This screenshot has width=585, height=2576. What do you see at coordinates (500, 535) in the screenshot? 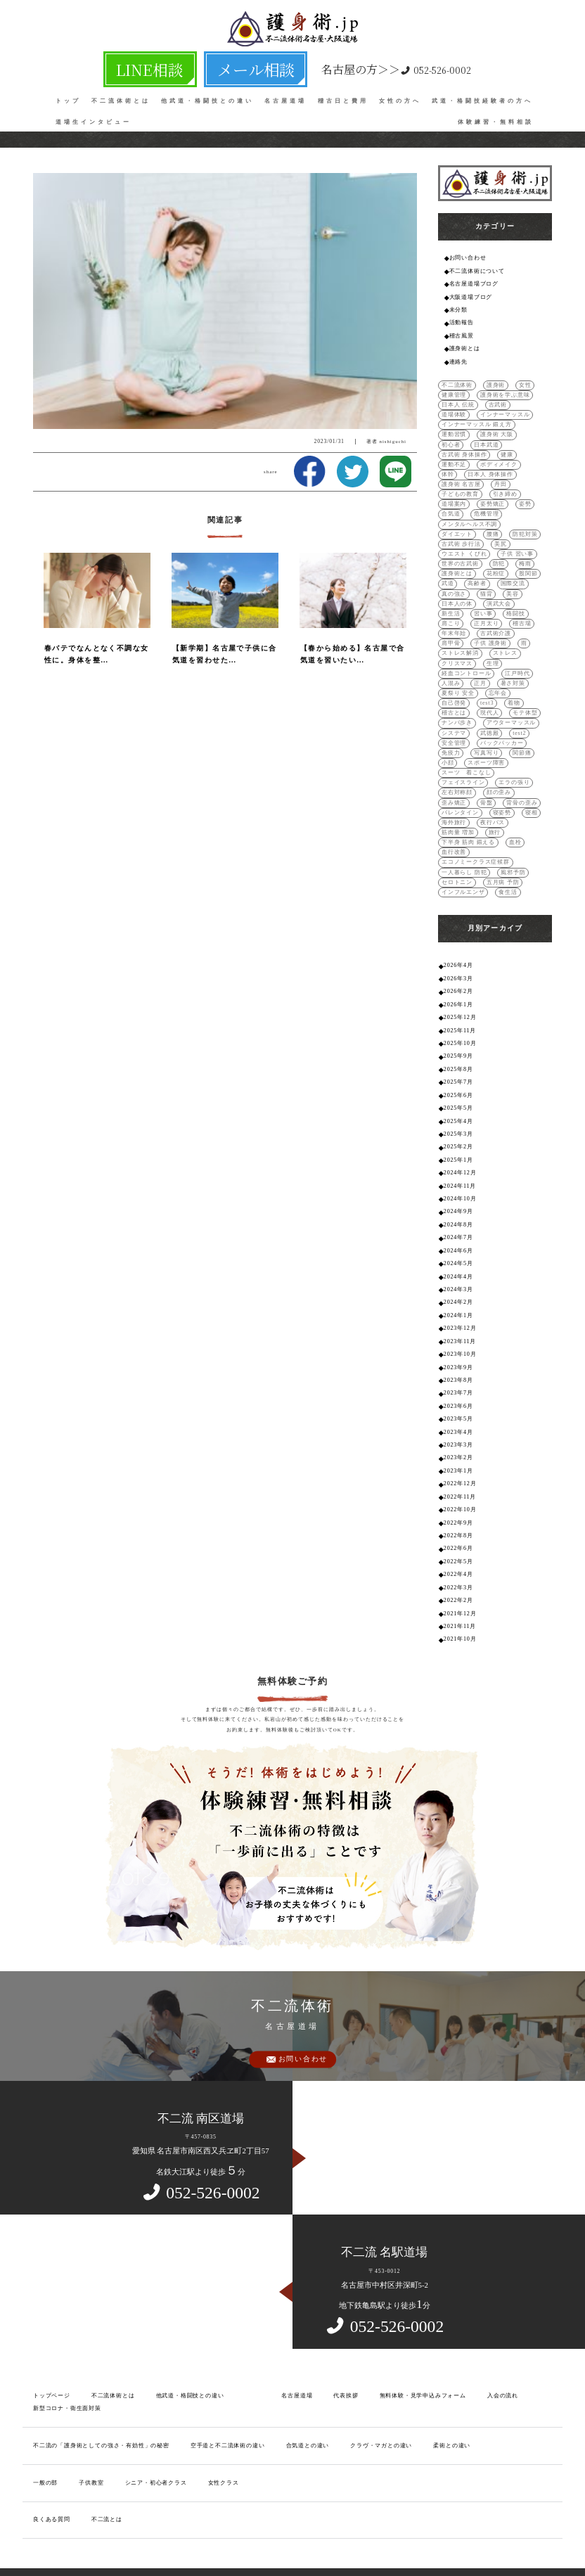
I see `美尻` at bounding box center [500, 535].